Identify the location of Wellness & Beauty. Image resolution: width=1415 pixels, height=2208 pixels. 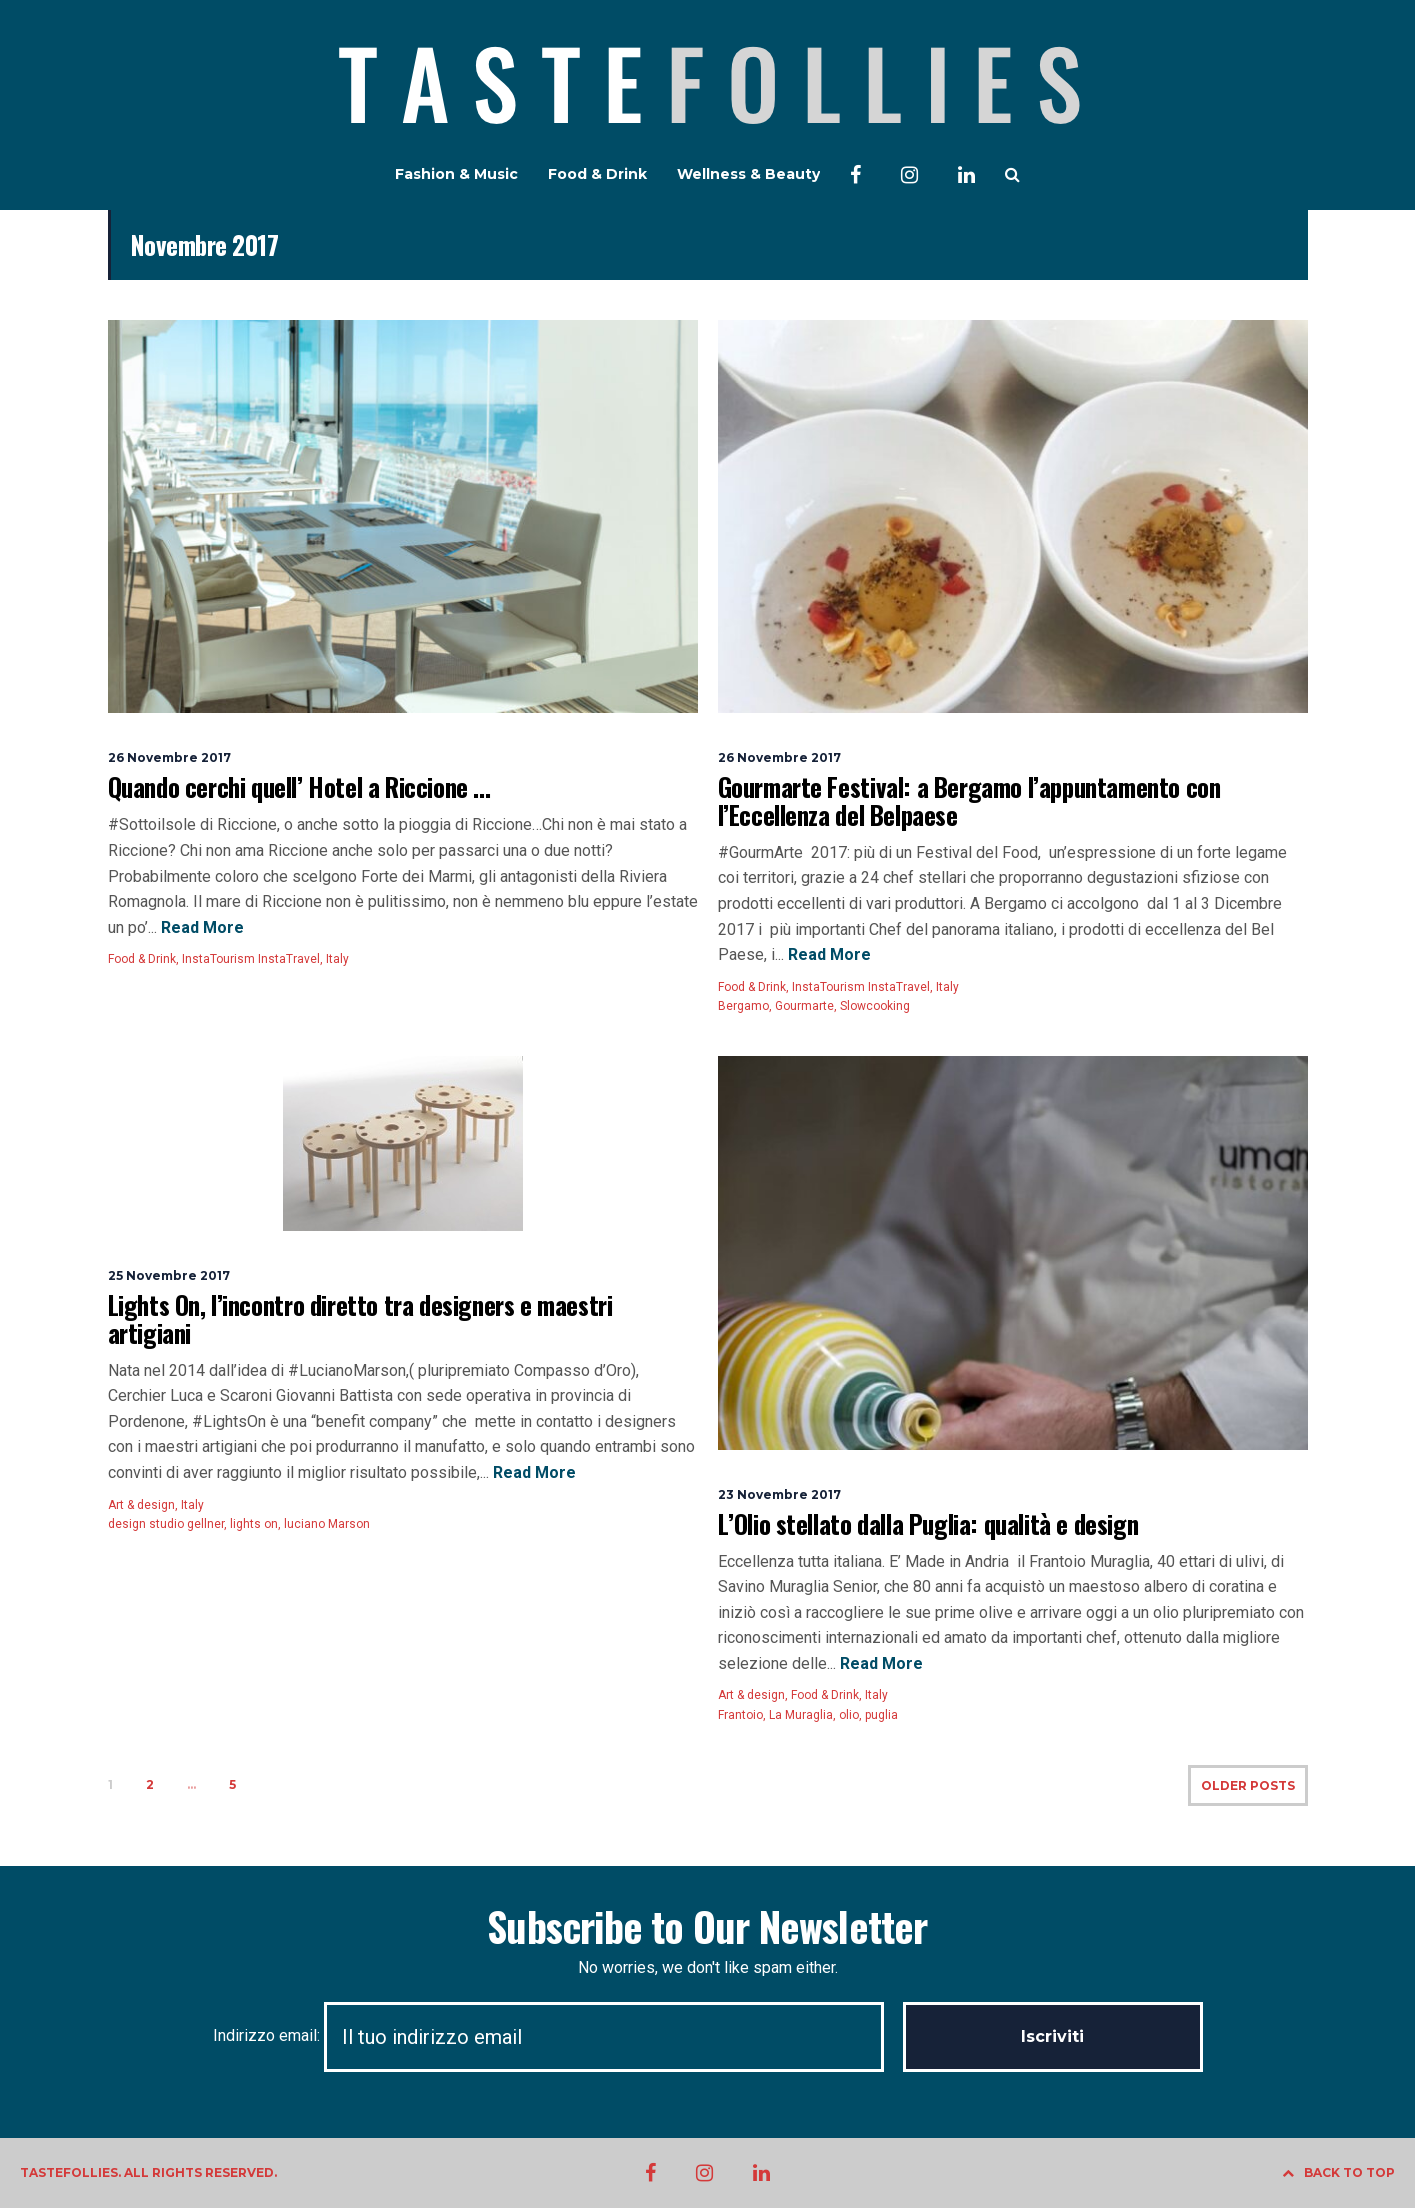
(748, 174).